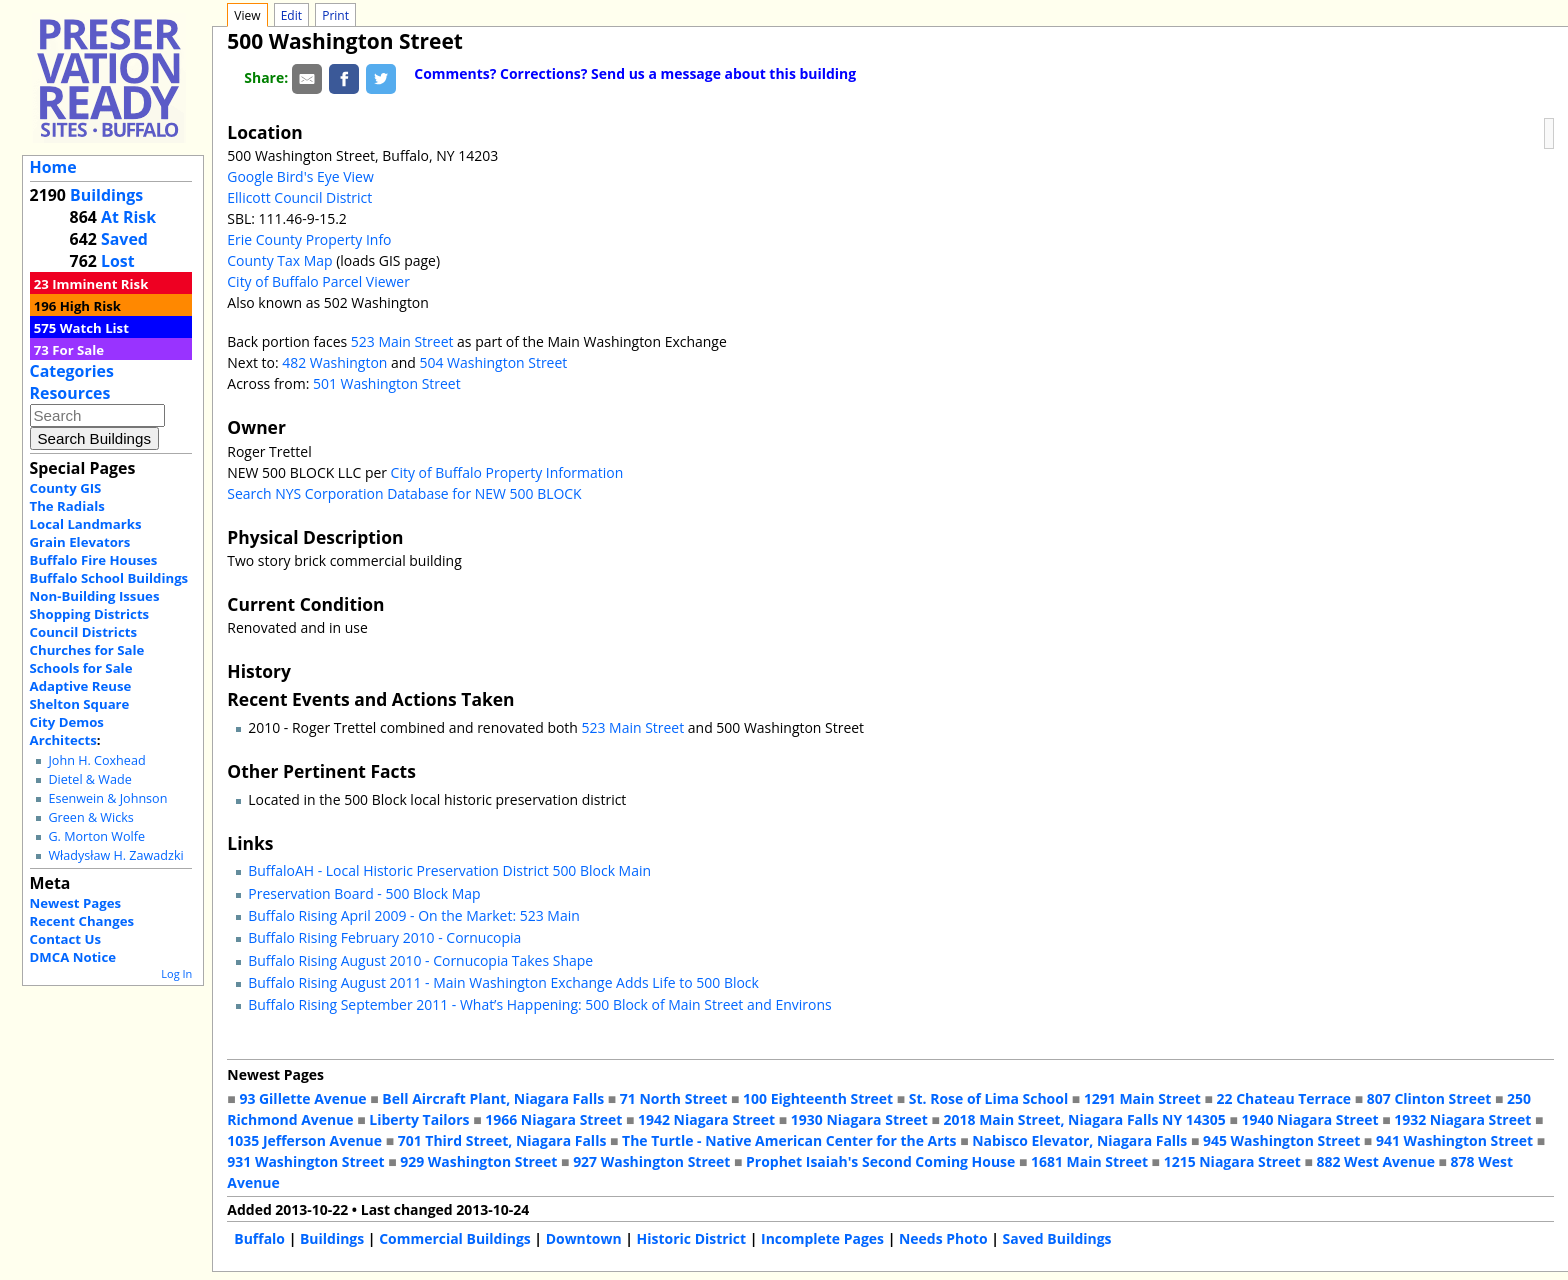  Describe the element at coordinates (384, 937) in the screenshot. I see `Buffalo Rising February 2010 - Cornucopia` at that location.